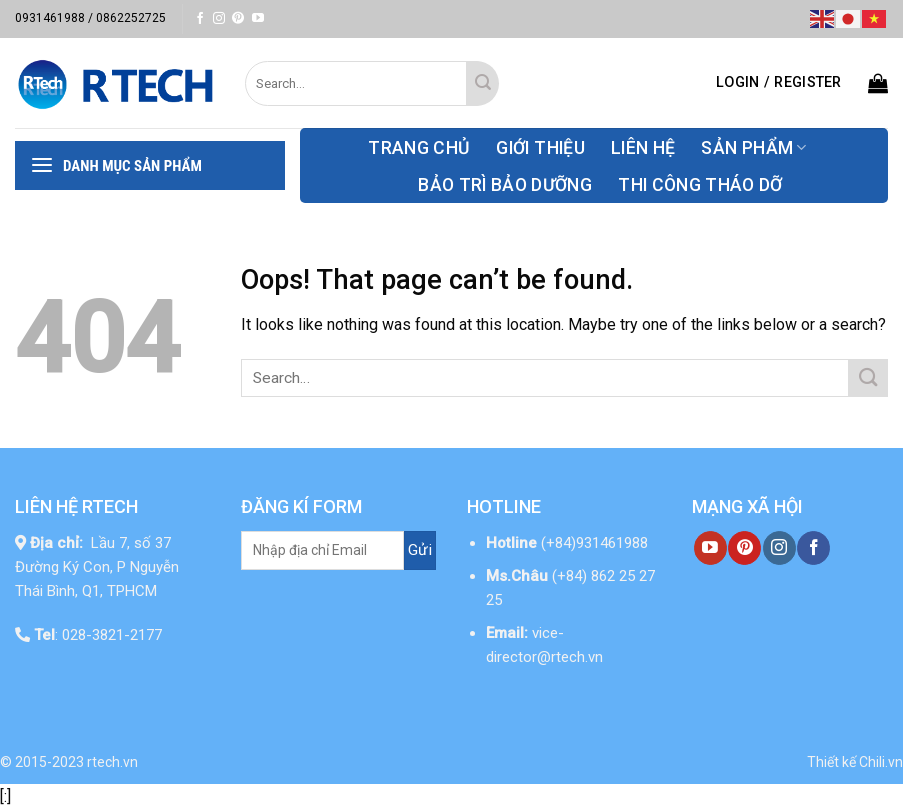 The width and height of the screenshot is (903, 810). I want to click on (+84)931461988, so click(594, 543).